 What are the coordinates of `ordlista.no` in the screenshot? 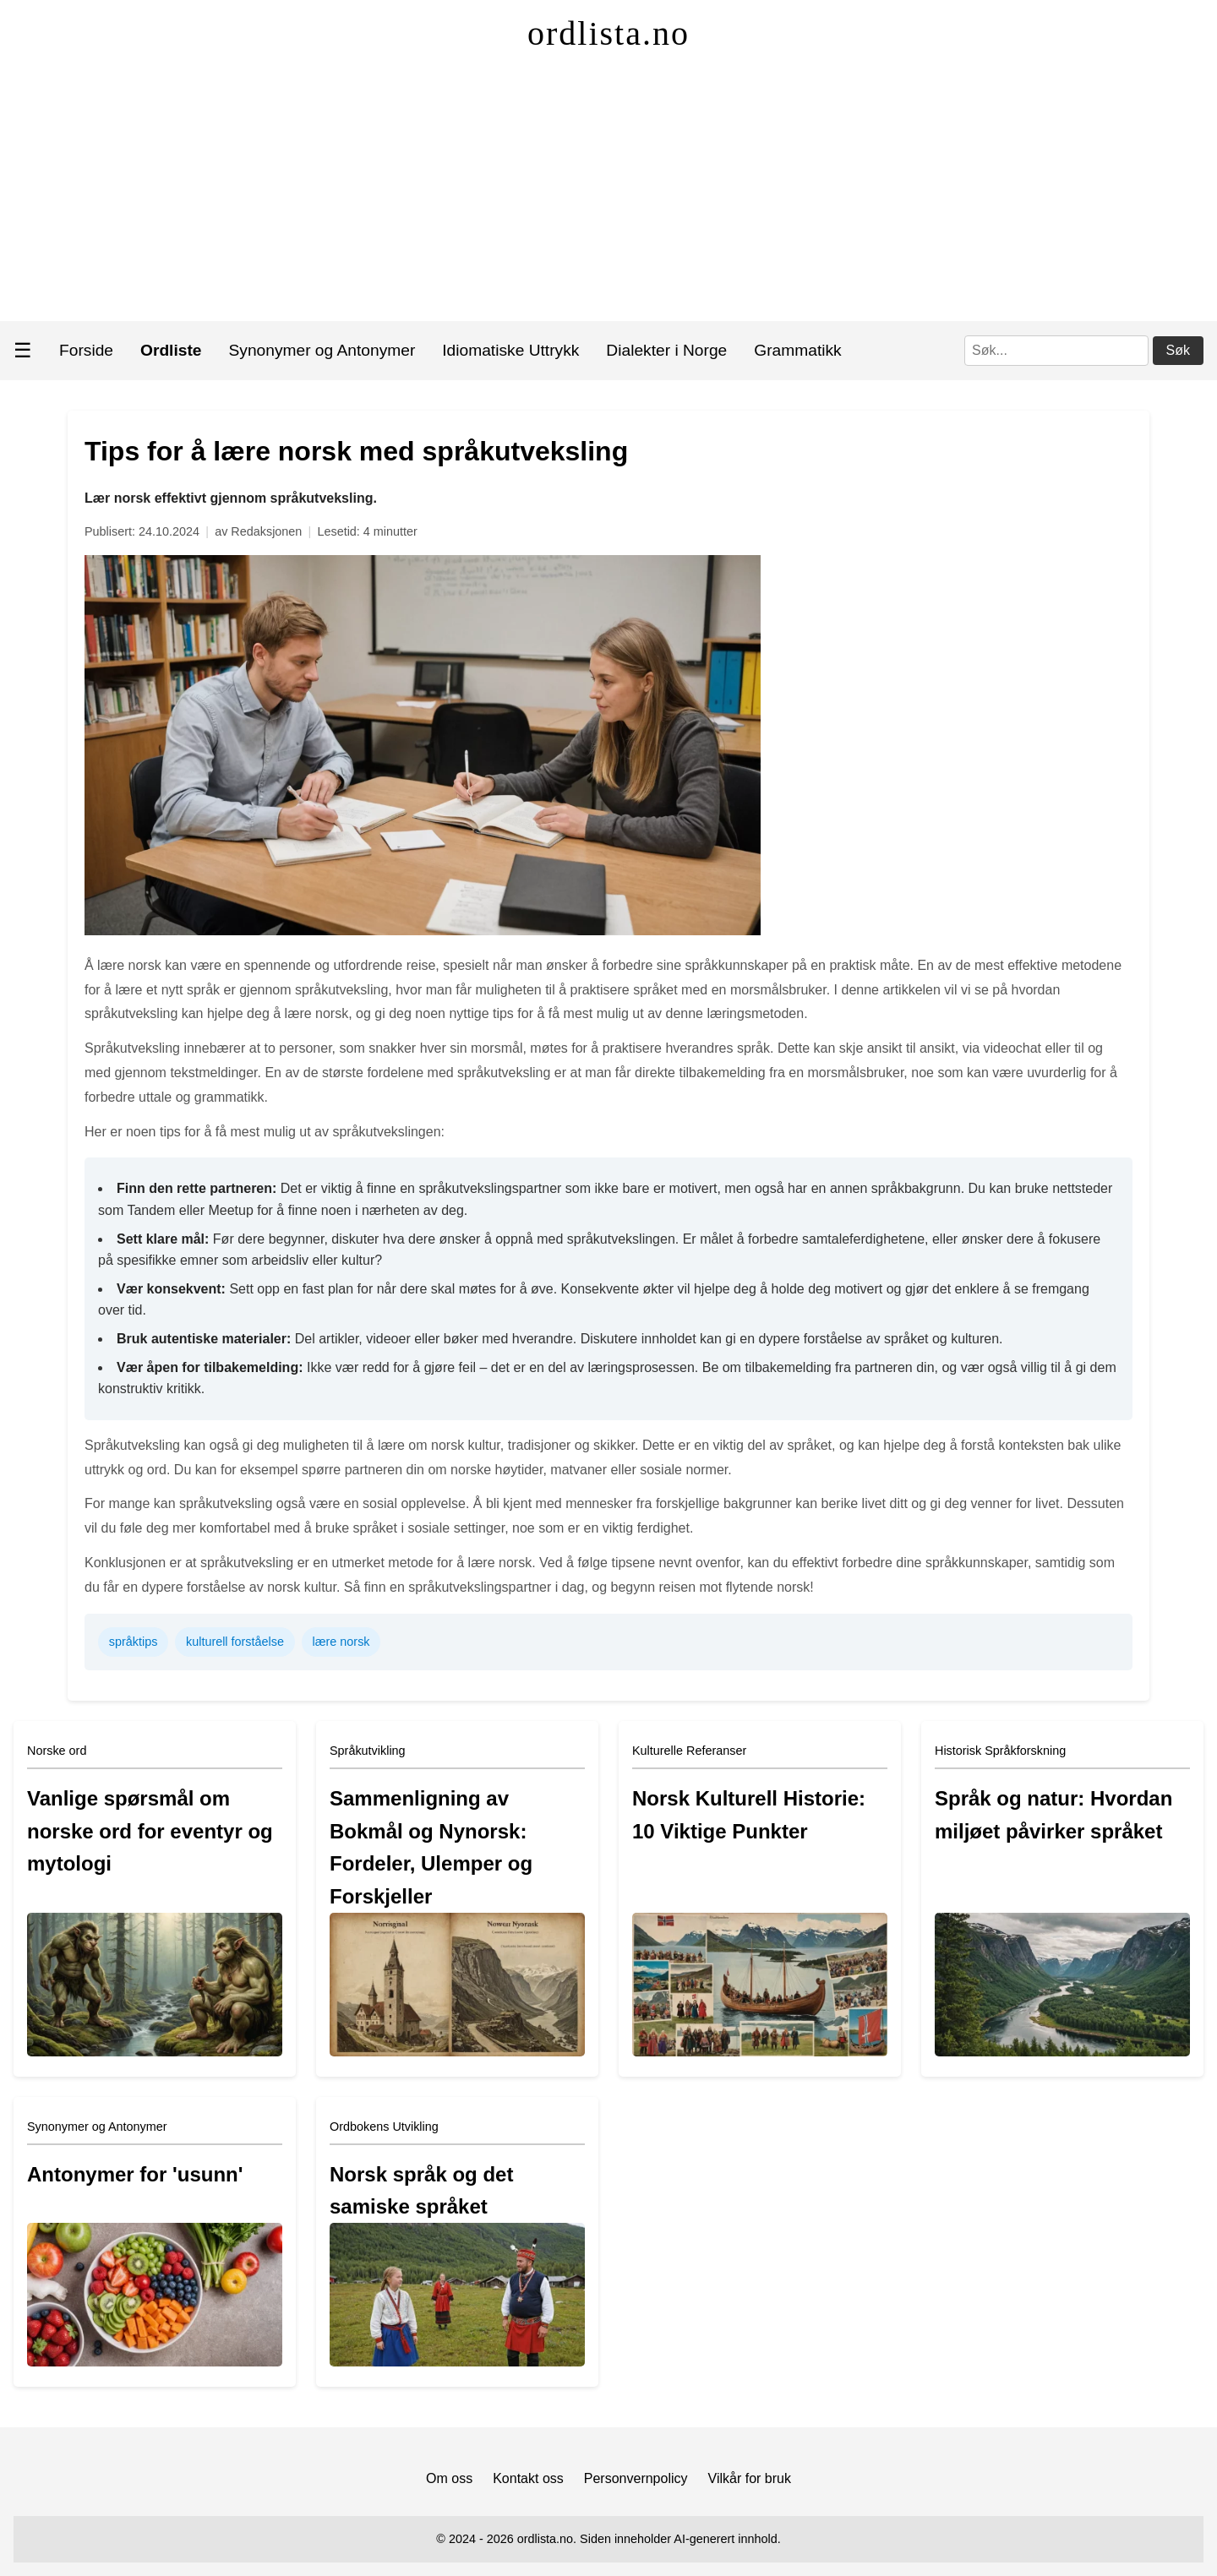 It's located at (608, 33).